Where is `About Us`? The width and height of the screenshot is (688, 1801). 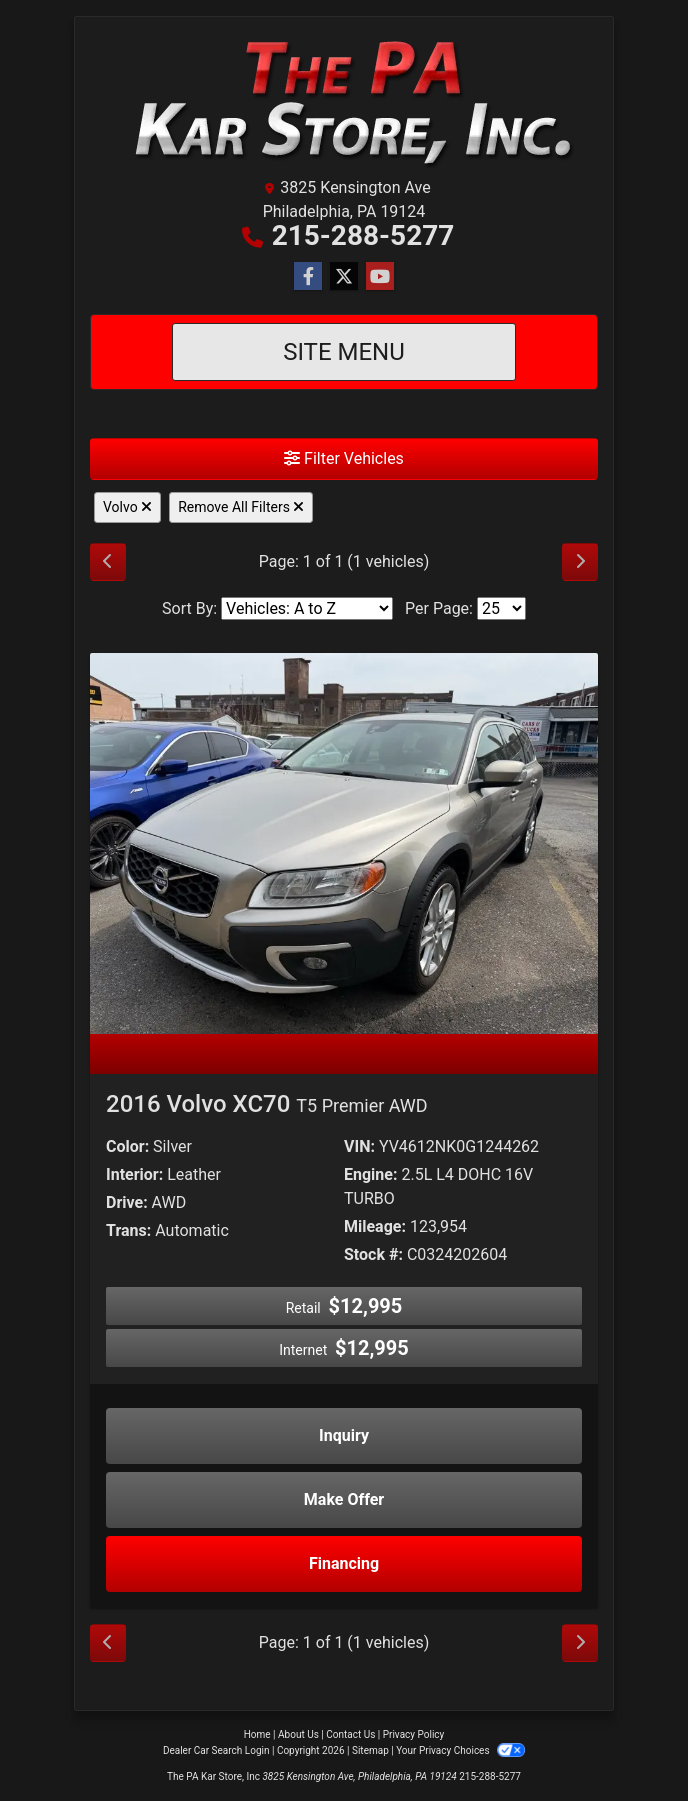
About Us is located at coordinates (298, 1734).